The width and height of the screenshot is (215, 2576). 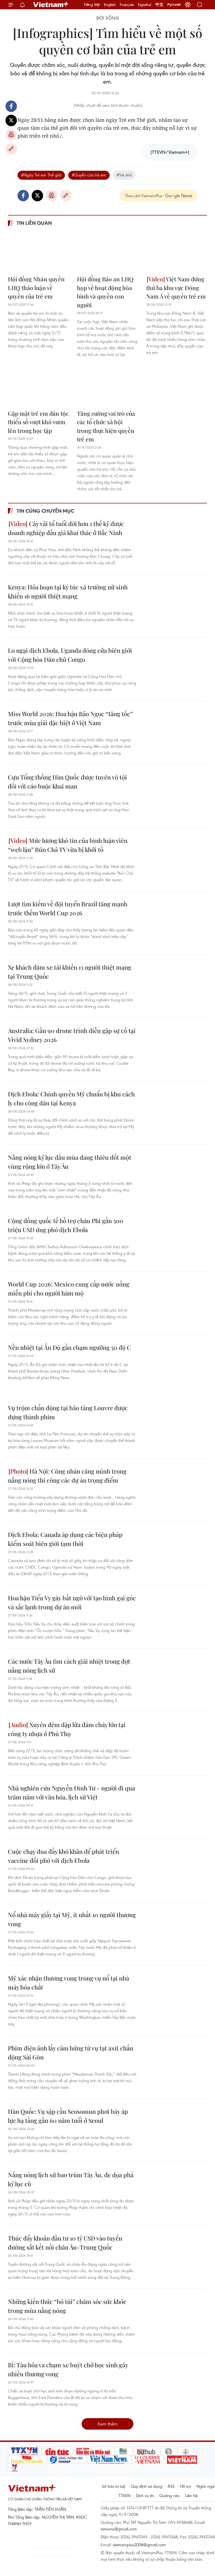 I want to click on Australia: Gần 90 drone trình diễn gặp sự cố tại Vivid Sydney 2026, so click(x=72, y=1035).